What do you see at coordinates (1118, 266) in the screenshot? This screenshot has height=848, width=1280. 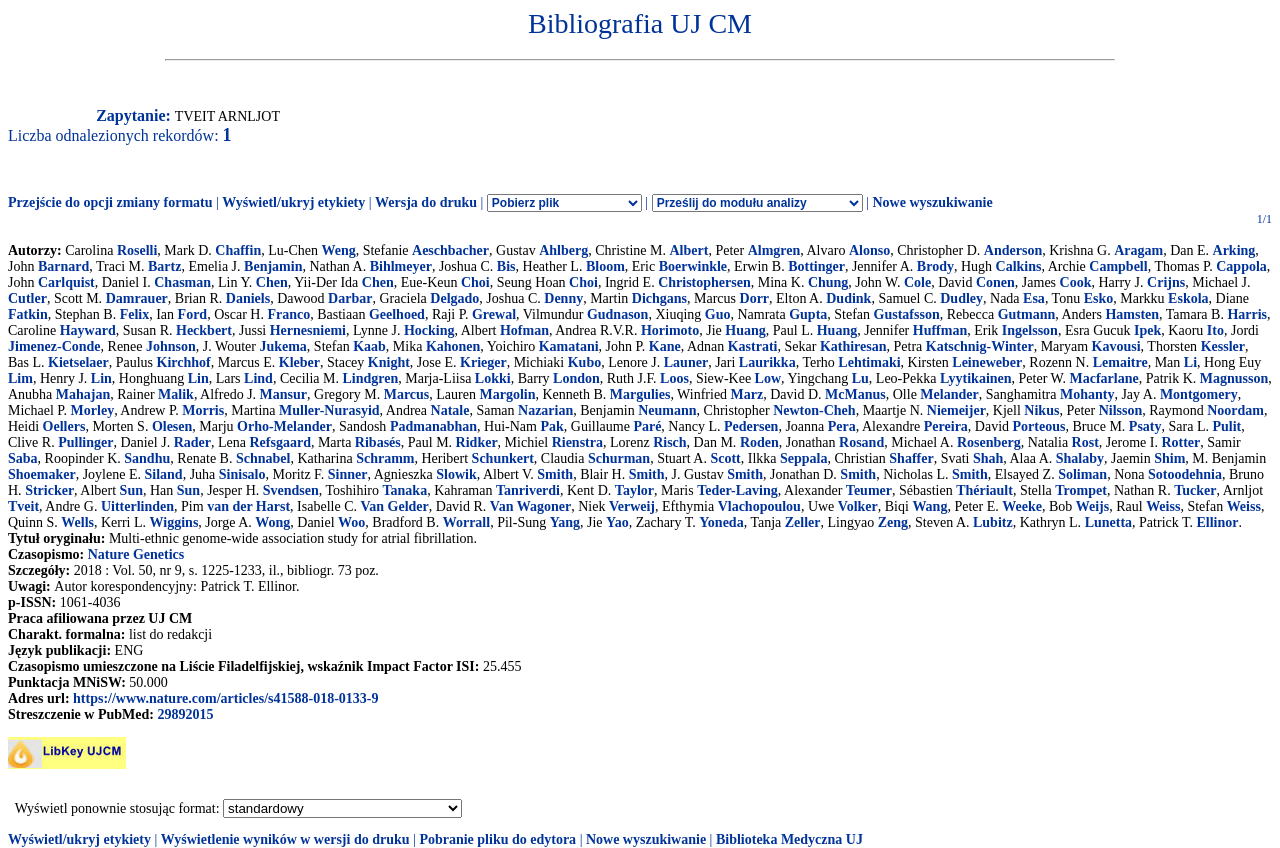 I see `Campbell` at bounding box center [1118, 266].